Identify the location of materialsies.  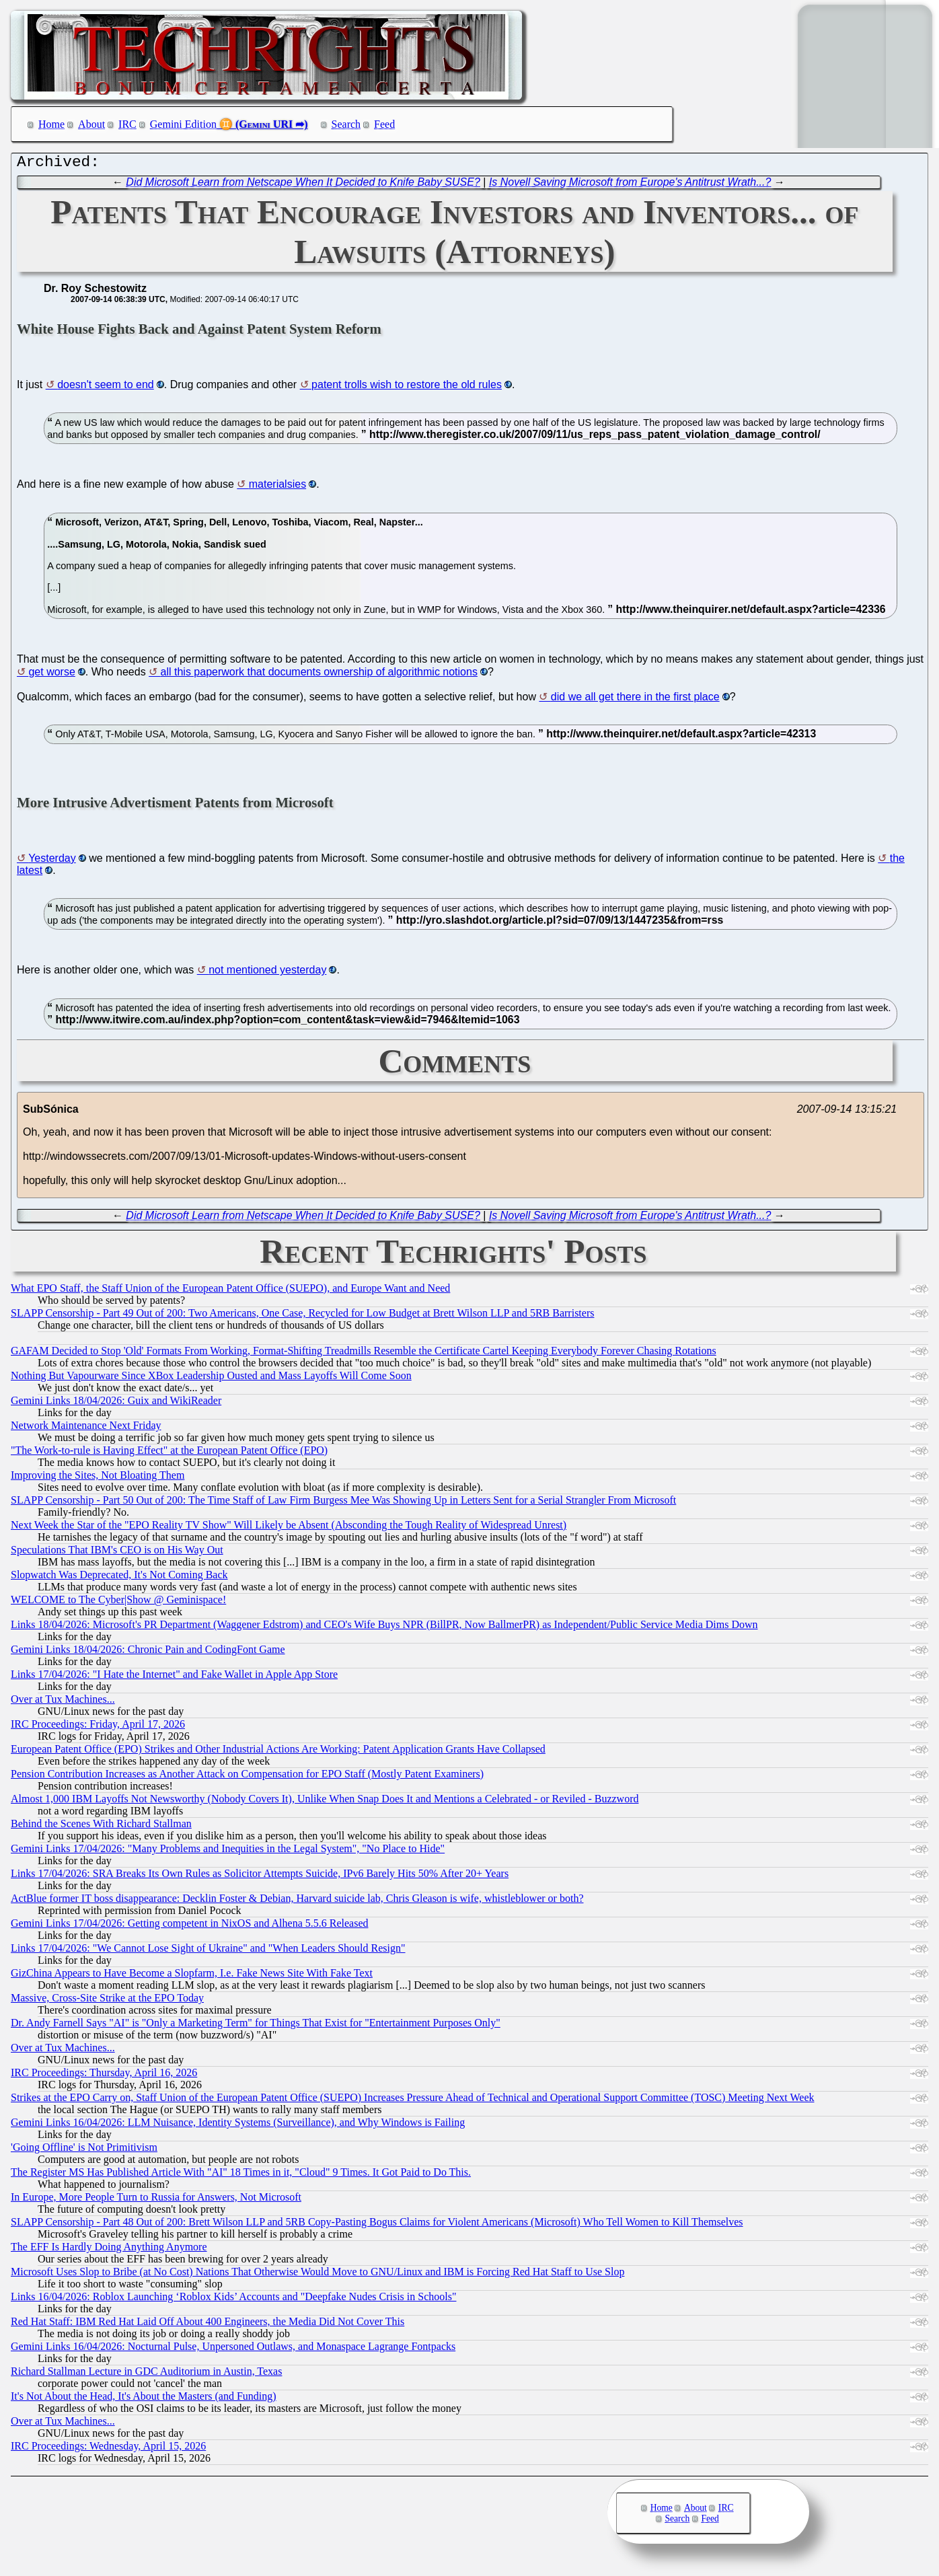
(277, 487).